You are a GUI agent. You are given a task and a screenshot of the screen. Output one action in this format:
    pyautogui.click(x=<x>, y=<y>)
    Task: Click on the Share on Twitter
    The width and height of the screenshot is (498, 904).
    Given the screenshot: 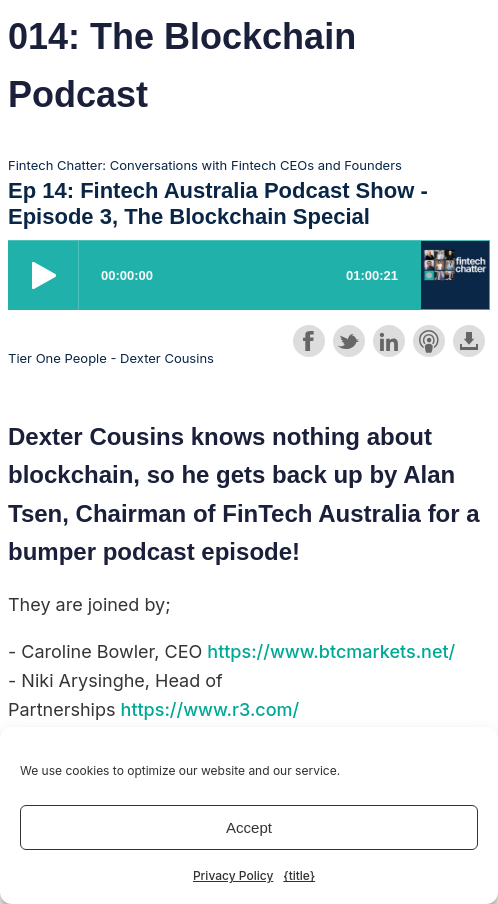 What is the action you would take?
    pyautogui.click(x=349, y=341)
    